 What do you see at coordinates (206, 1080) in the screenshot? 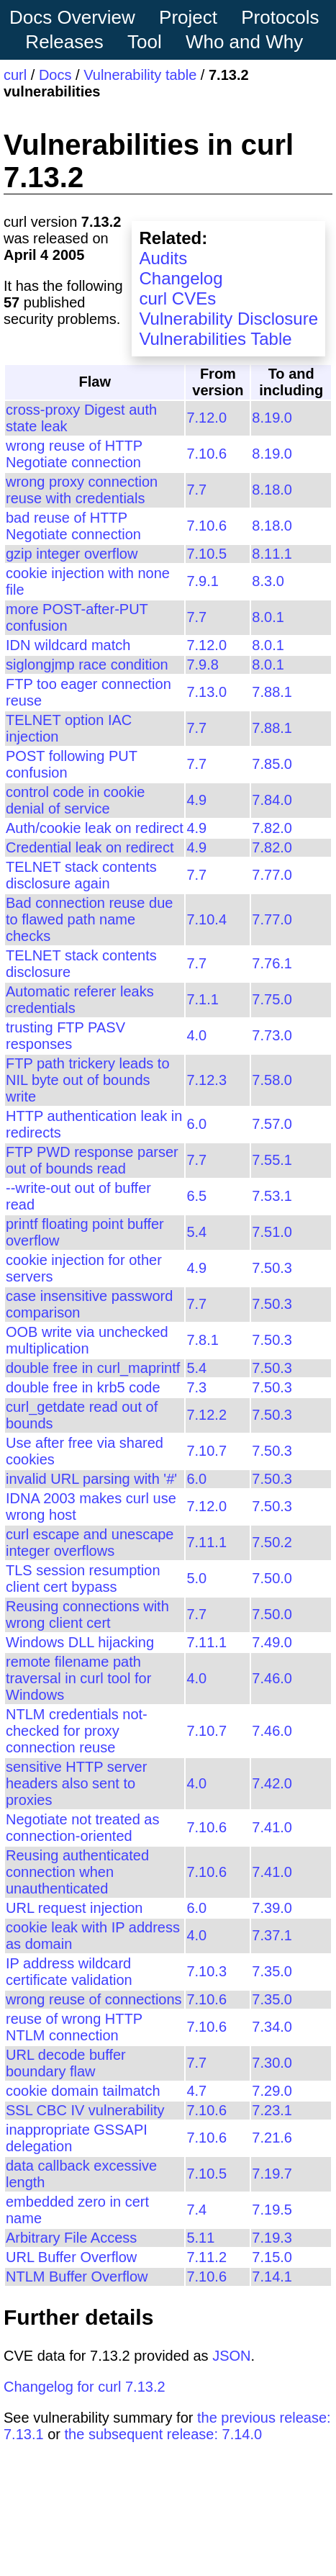
I see `7.12.3` at bounding box center [206, 1080].